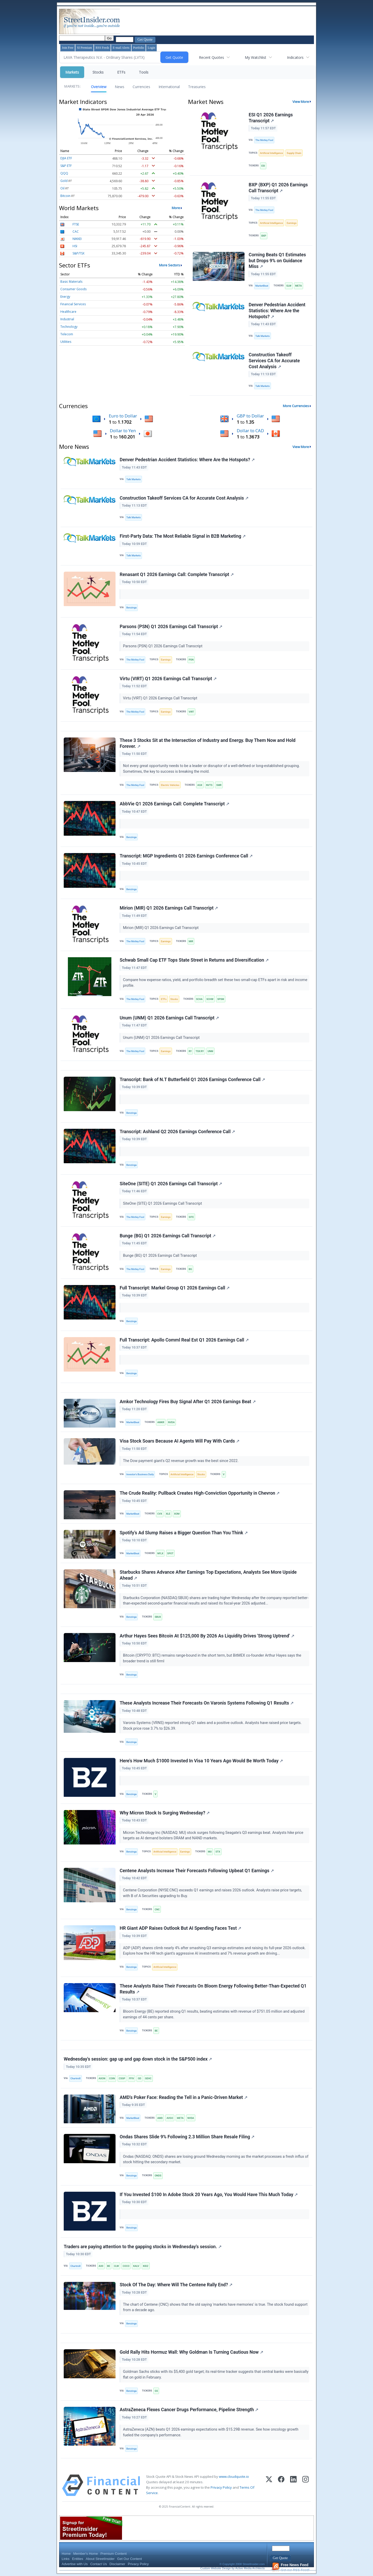  I want to click on More Currencies, so click(296, 405).